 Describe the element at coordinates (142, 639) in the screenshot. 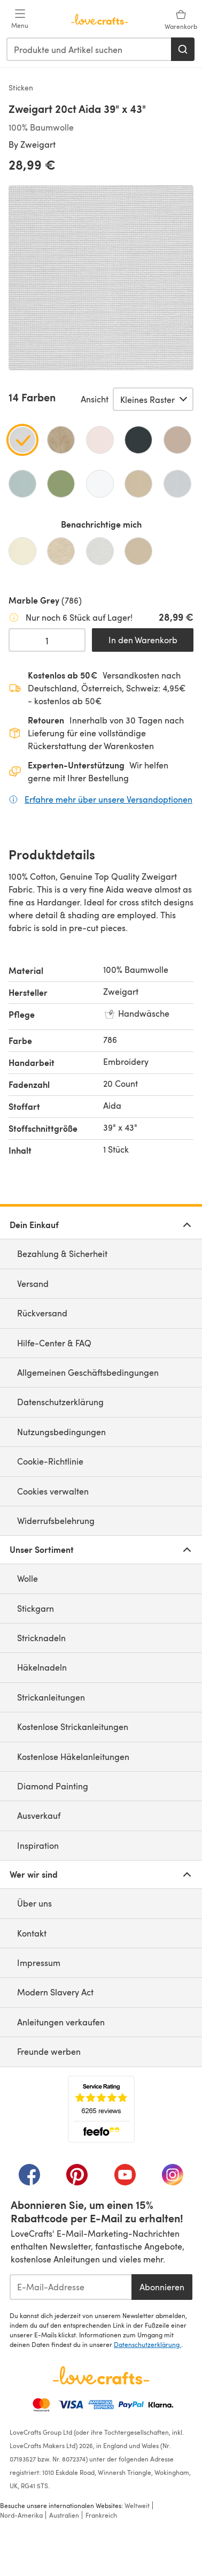

I see `In den Warenkorb` at that location.